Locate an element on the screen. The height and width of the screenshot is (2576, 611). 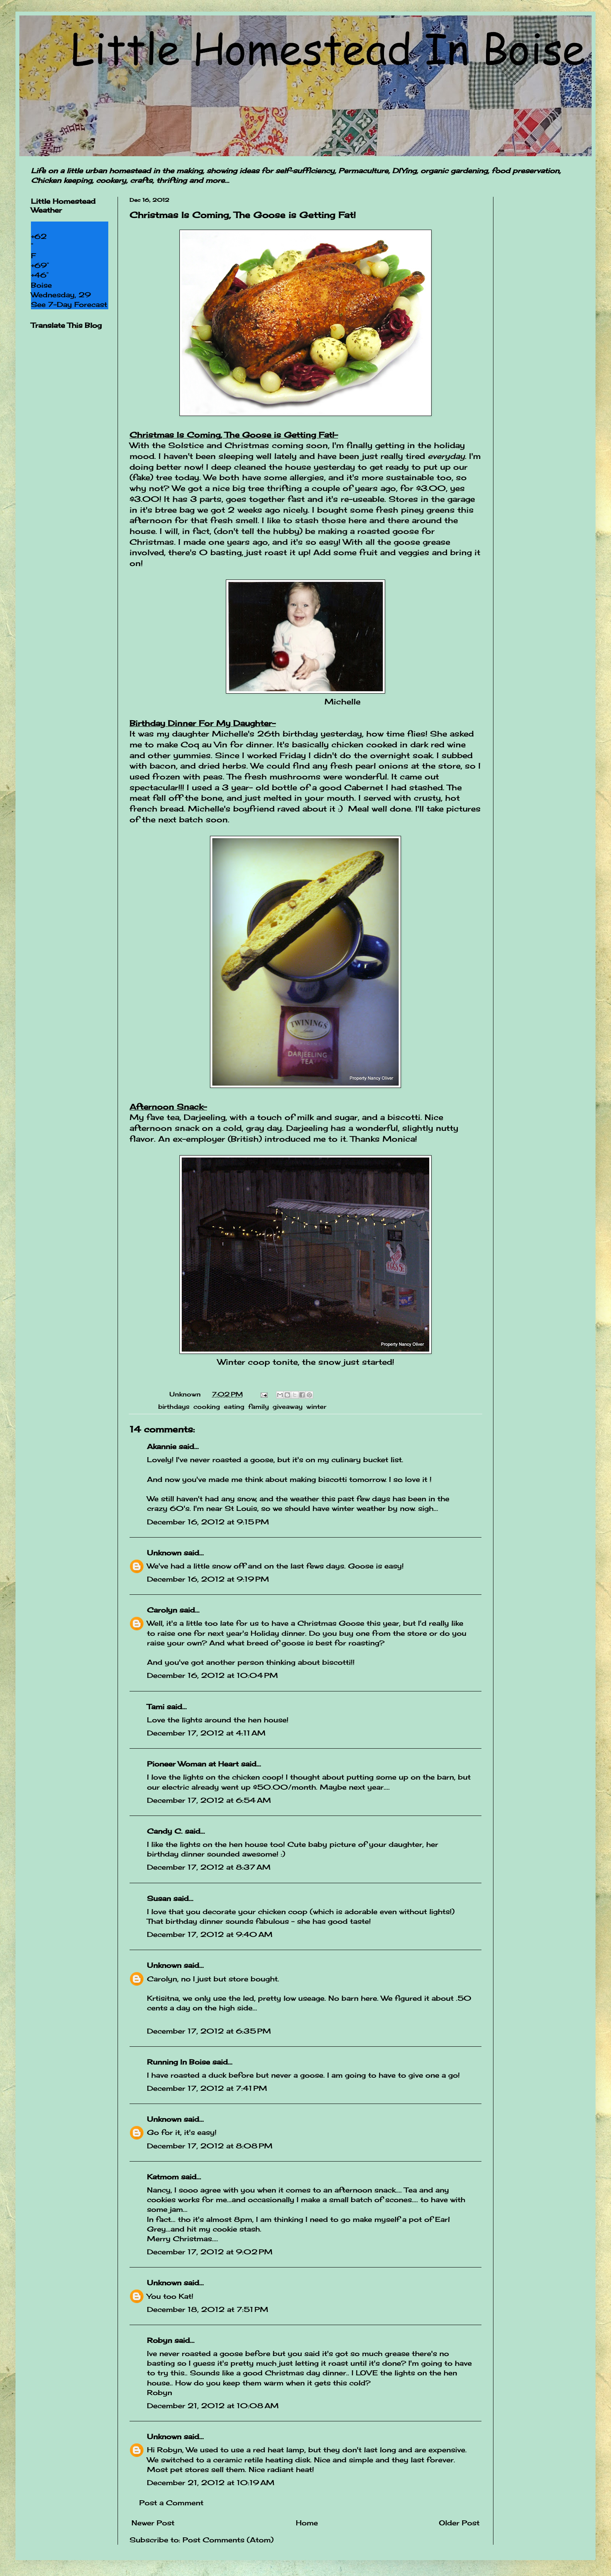
birthdays is located at coordinates (173, 1406).